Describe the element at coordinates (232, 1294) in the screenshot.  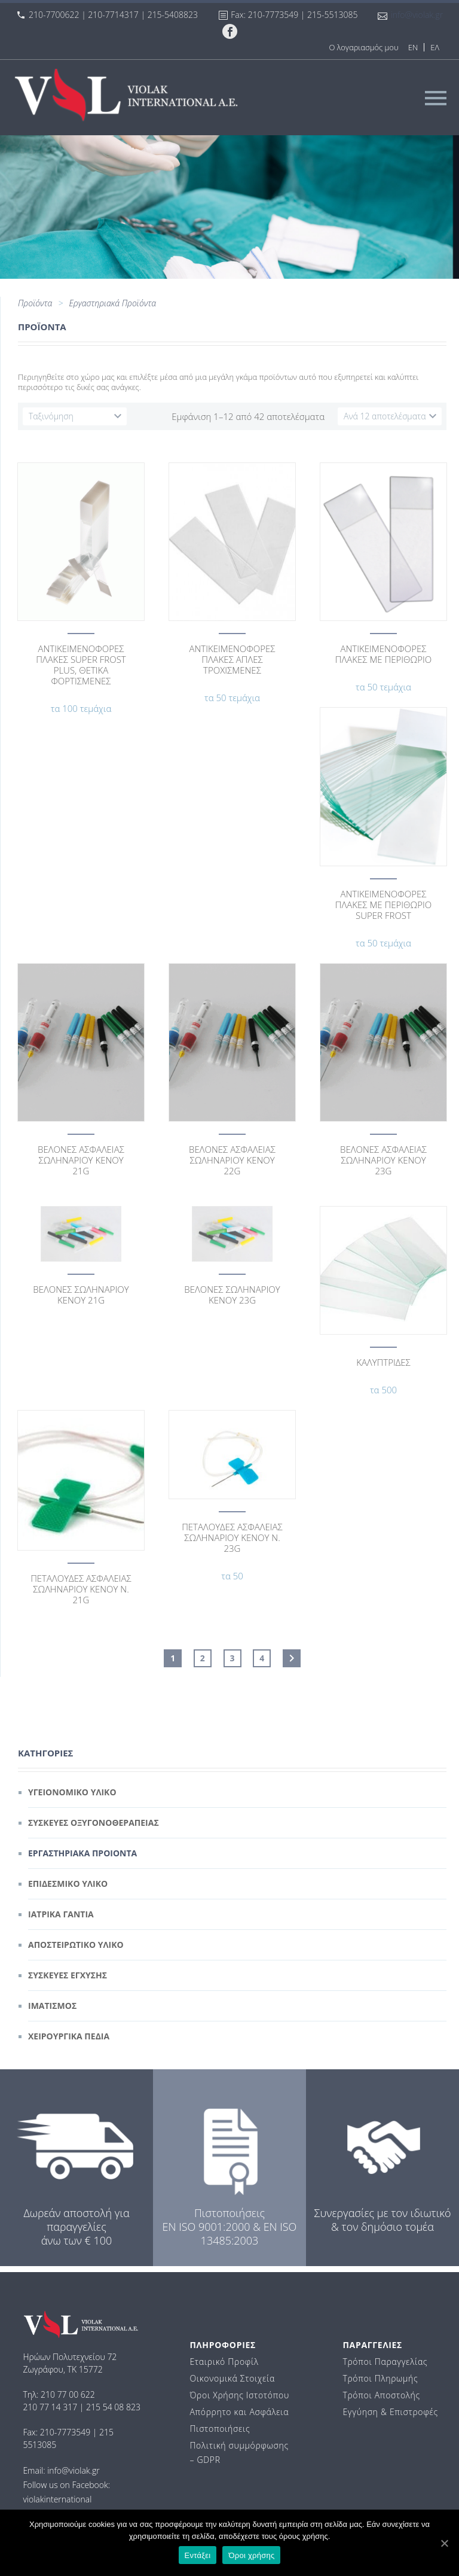
I see `ΒΕΛΟΝΕΣ ΣΩΛΗΝΑΡΙΟΥ ΚΕΝΟΥ 23G` at that location.